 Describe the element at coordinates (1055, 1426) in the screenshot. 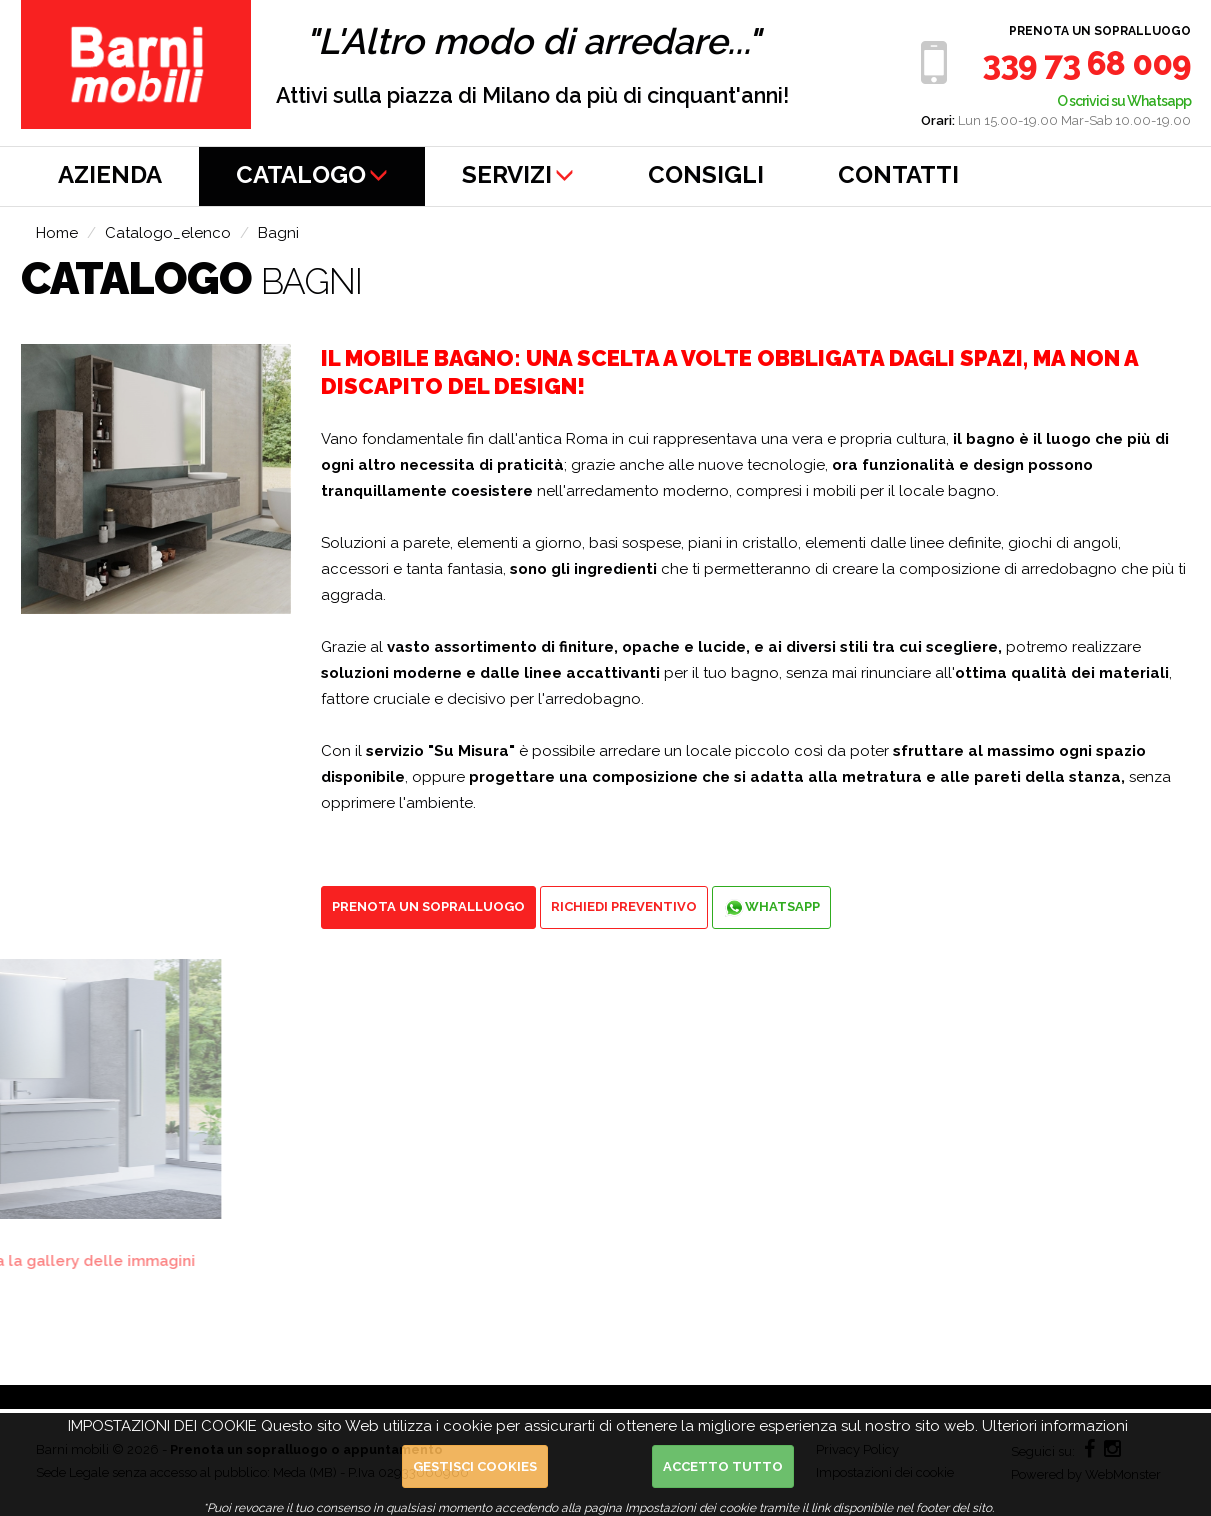

I see `Ulteriori informazioni [button]` at that location.